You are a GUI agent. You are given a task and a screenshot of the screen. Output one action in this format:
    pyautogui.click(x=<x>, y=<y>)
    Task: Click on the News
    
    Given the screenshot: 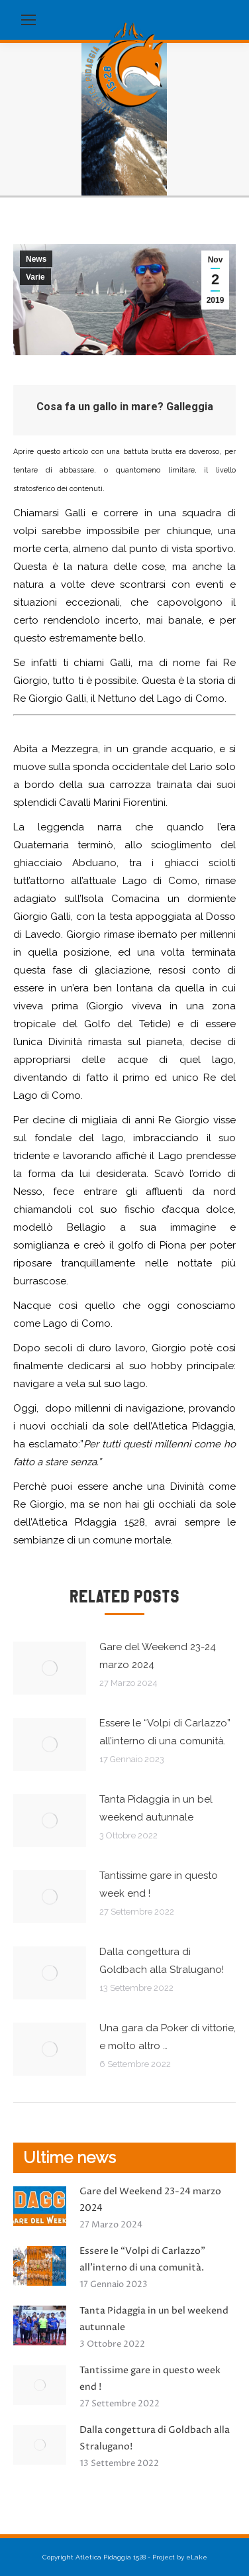 What is the action you would take?
    pyautogui.click(x=36, y=259)
    